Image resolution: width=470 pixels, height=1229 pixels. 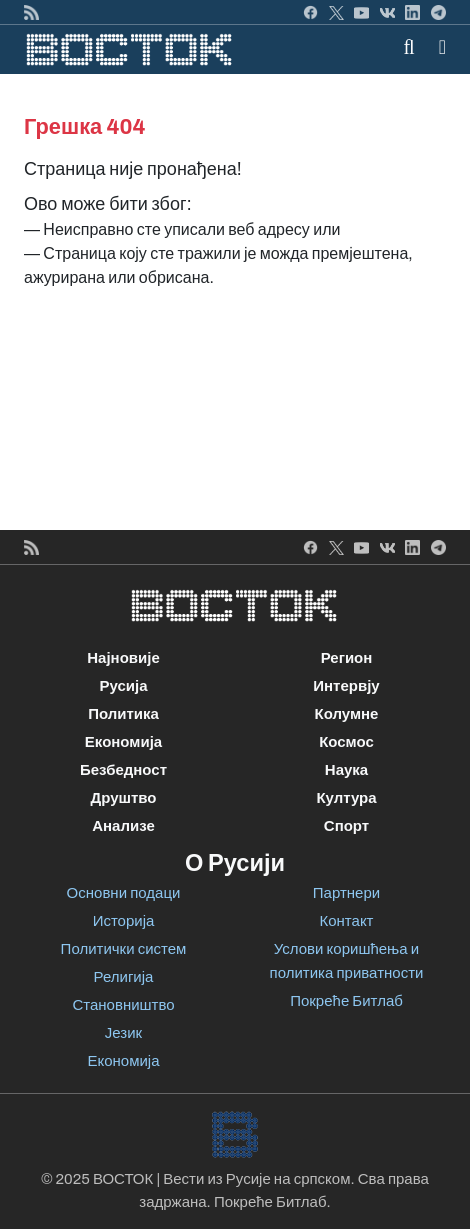 I want to click on Најновије, so click(x=123, y=658).